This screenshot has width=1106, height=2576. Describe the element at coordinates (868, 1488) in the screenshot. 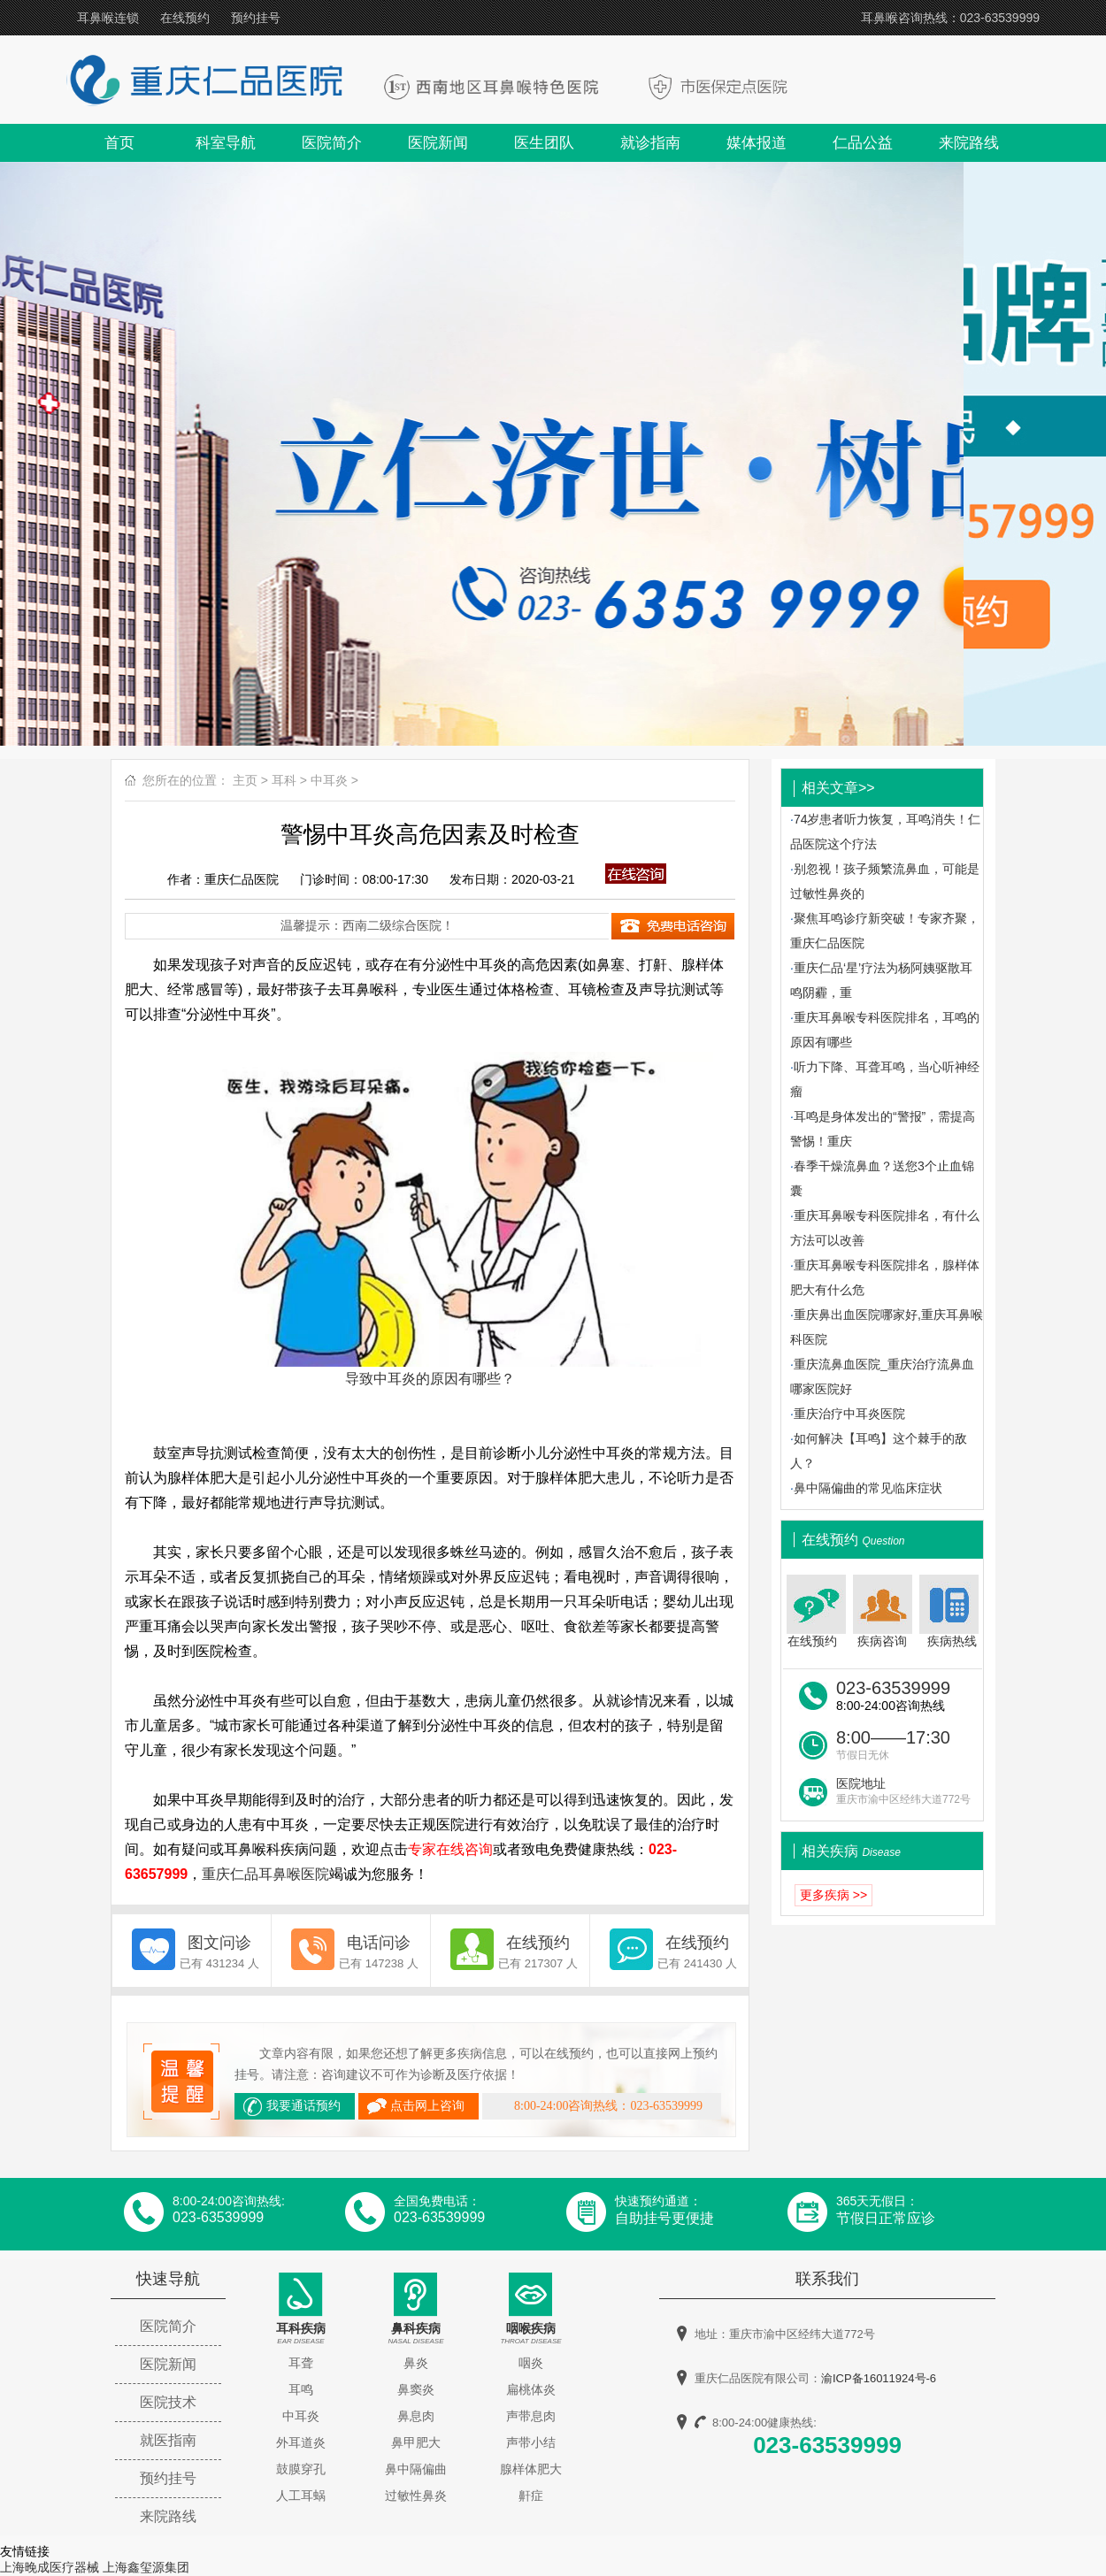

I see `鼻中隔偏曲的常见临床症状` at that location.